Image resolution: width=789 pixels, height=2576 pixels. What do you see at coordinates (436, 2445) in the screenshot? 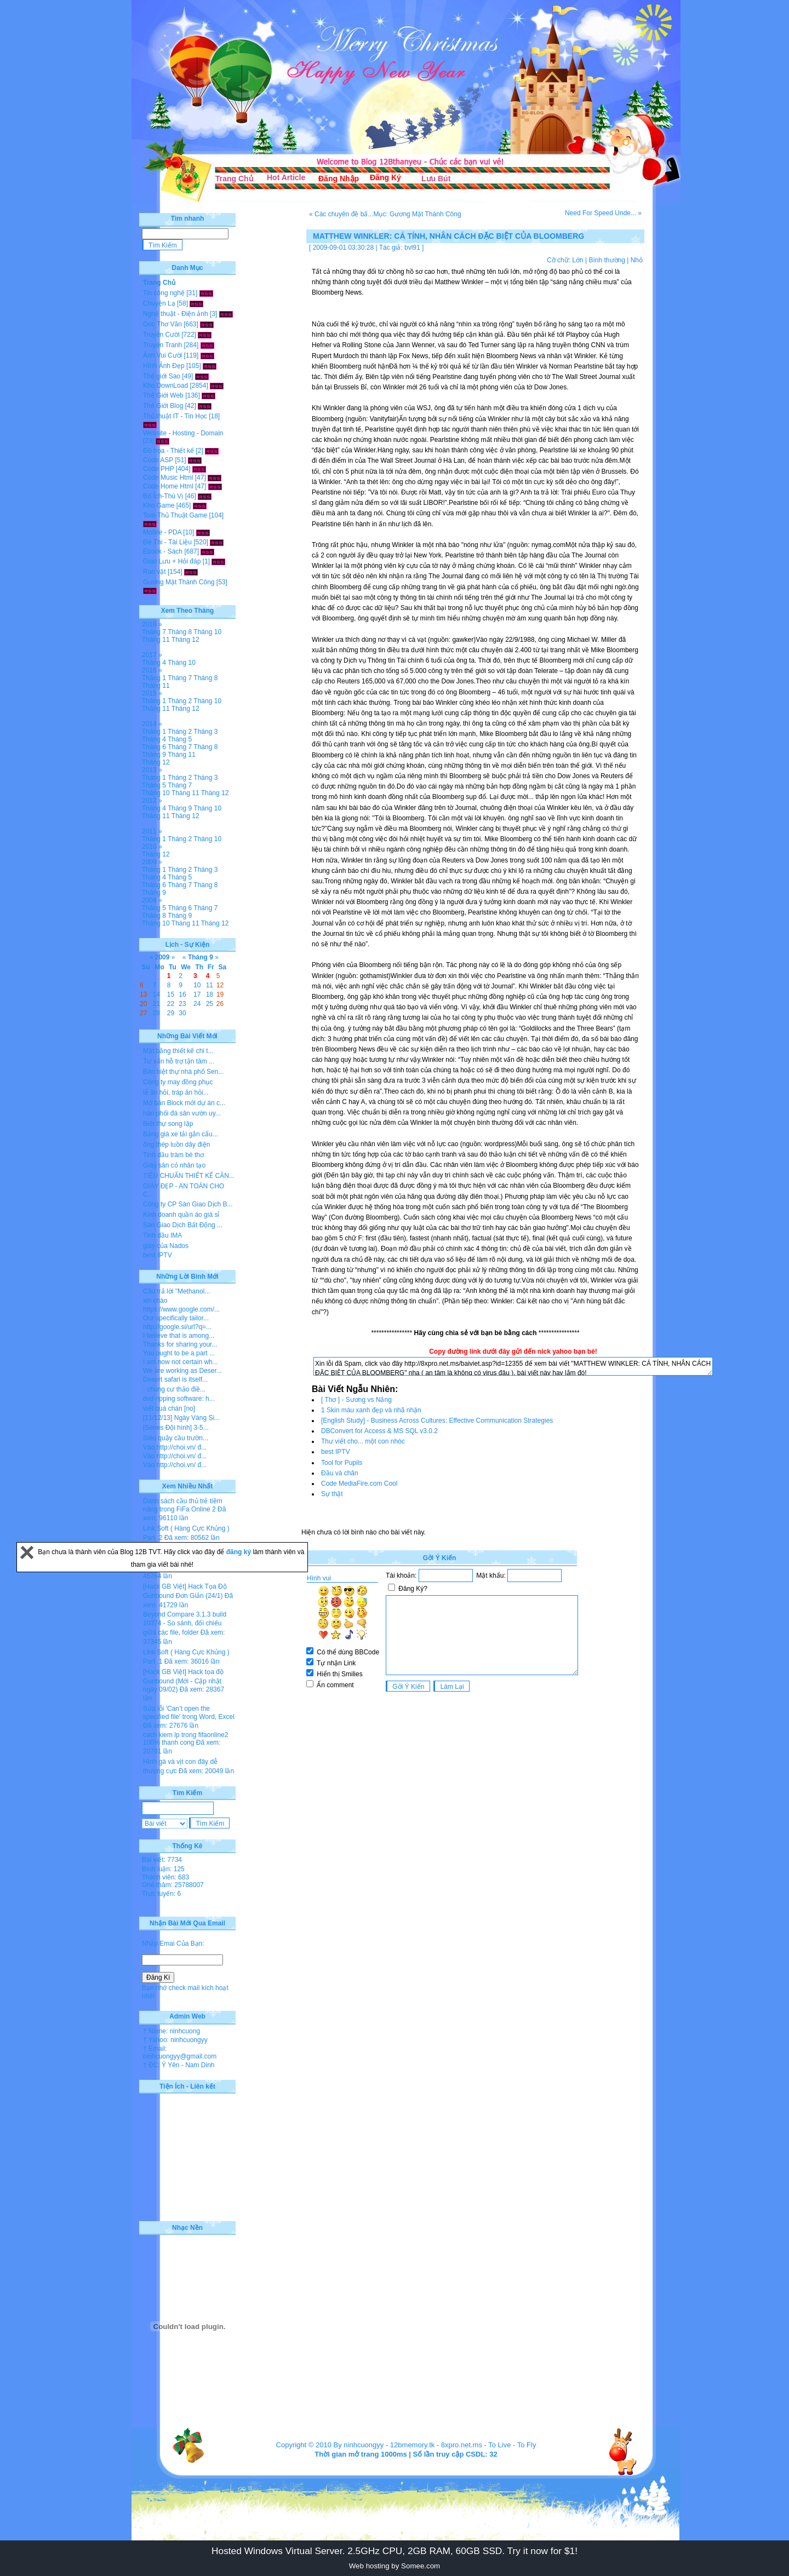
I see `12bmemory.tk - 8xpro.net.ms` at bounding box center [436, 2445].